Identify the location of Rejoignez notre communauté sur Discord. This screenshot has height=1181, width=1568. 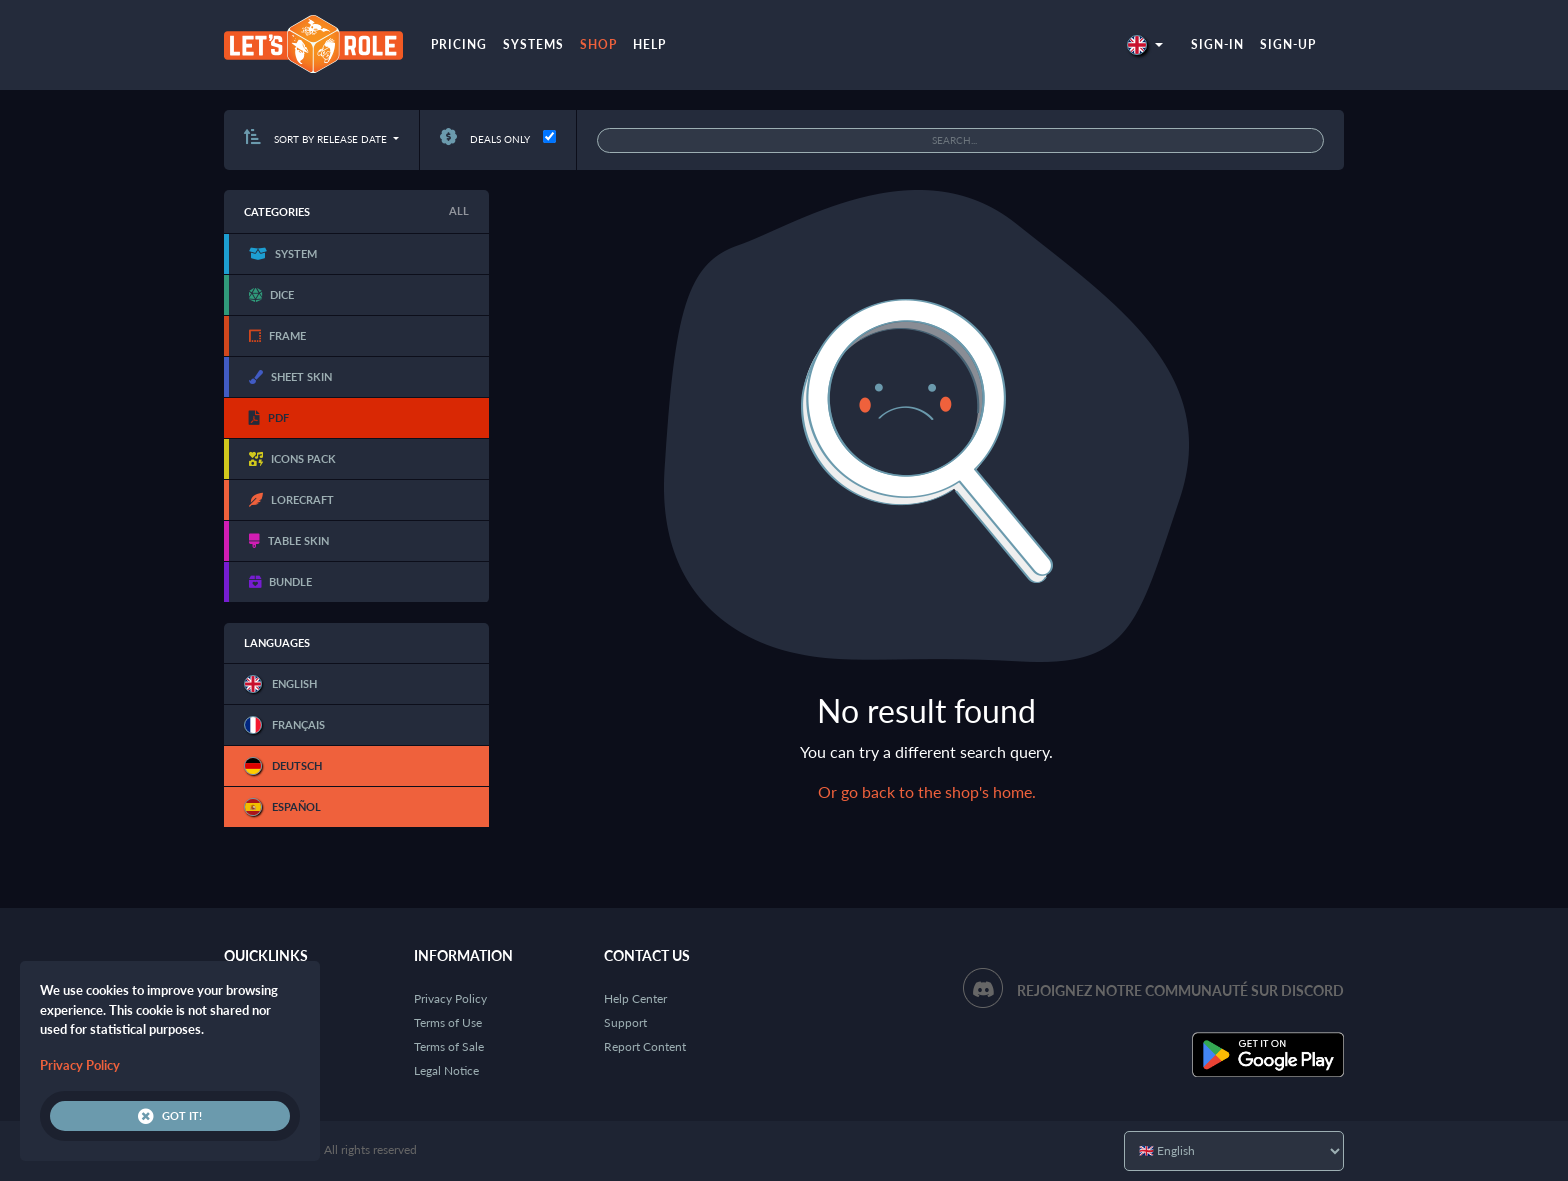
(1180, 990).